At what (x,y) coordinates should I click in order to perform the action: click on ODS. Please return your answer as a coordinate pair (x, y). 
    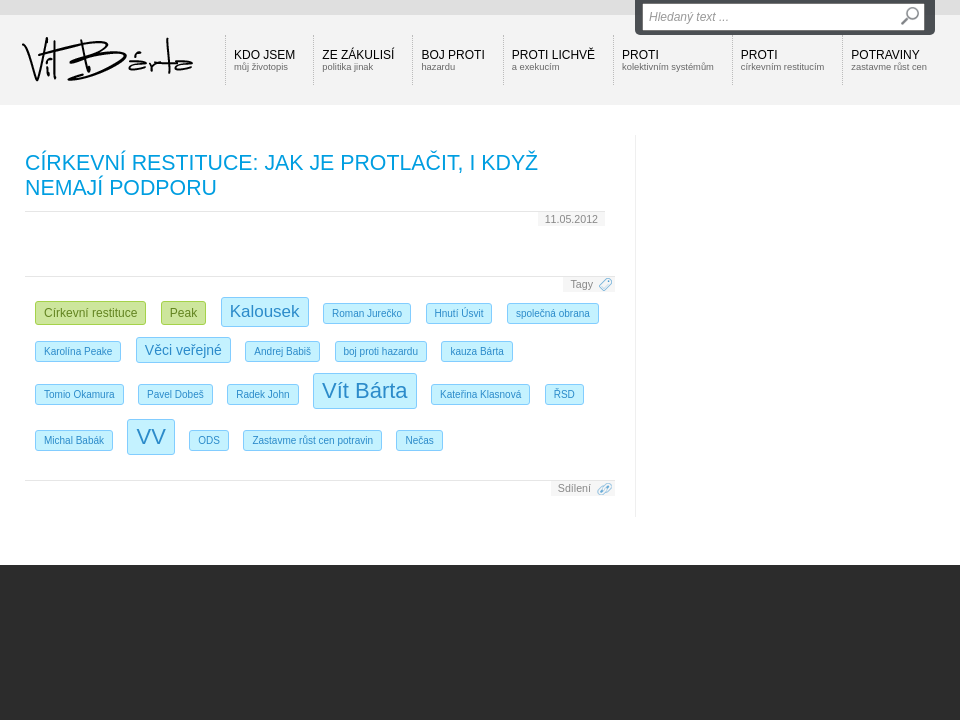
    Looking at the image, I should click on (209, 440).